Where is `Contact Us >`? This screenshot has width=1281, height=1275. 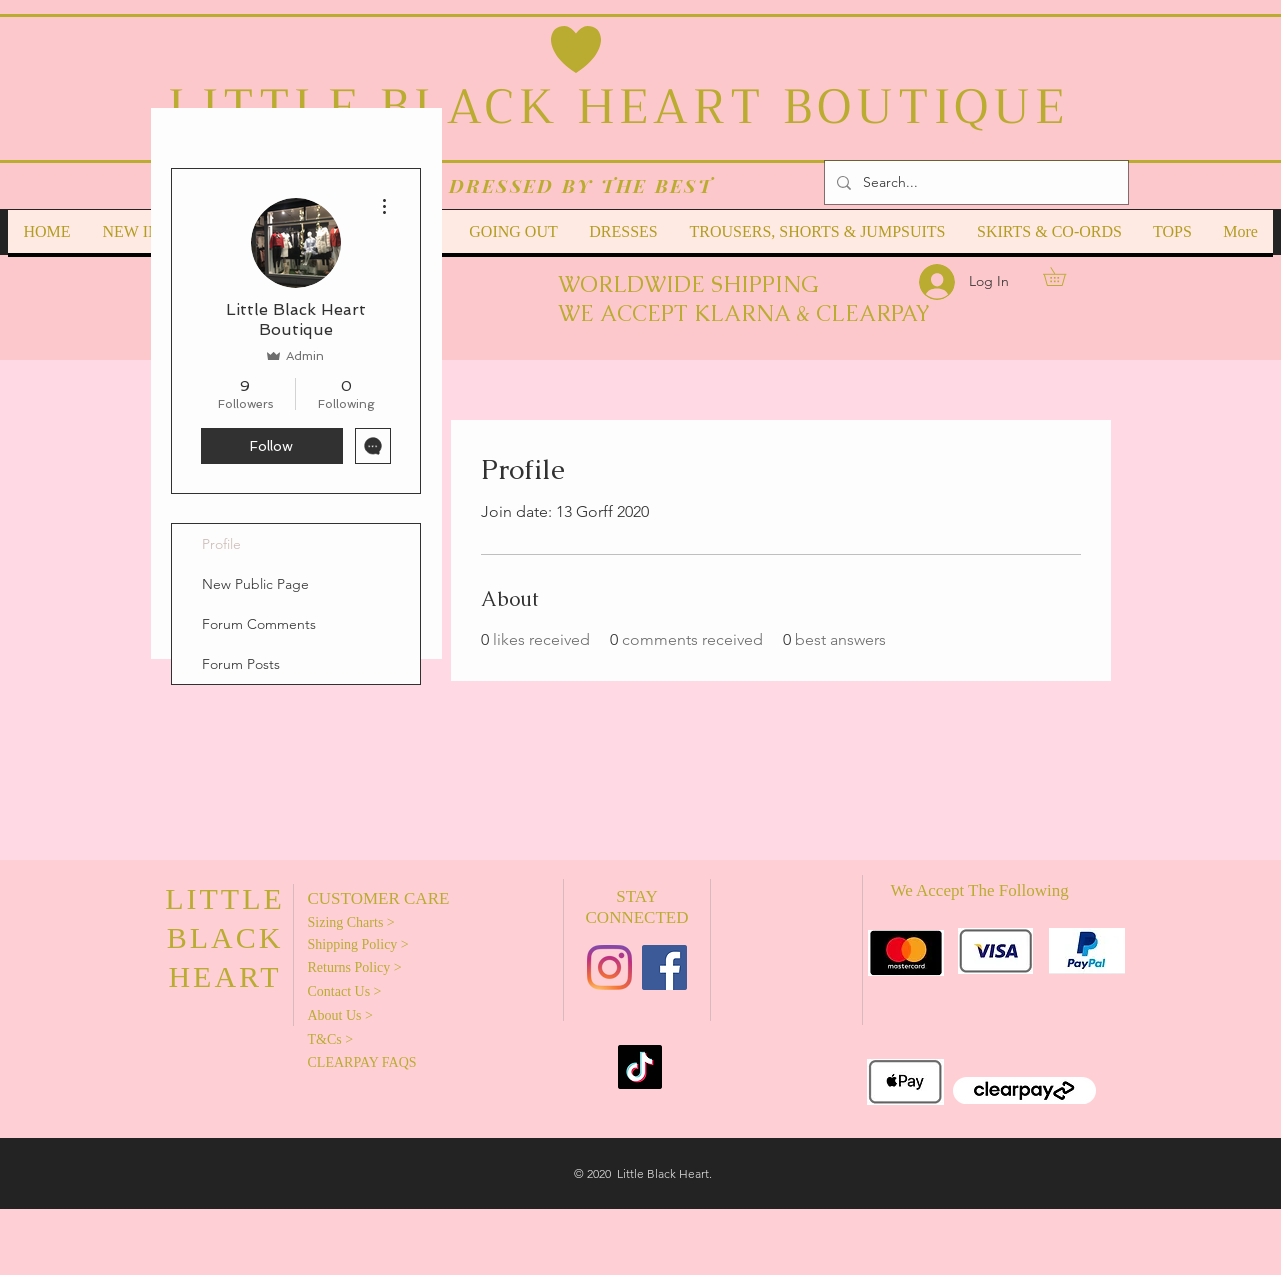
Contact Us > is located at coordinates (345, 991).